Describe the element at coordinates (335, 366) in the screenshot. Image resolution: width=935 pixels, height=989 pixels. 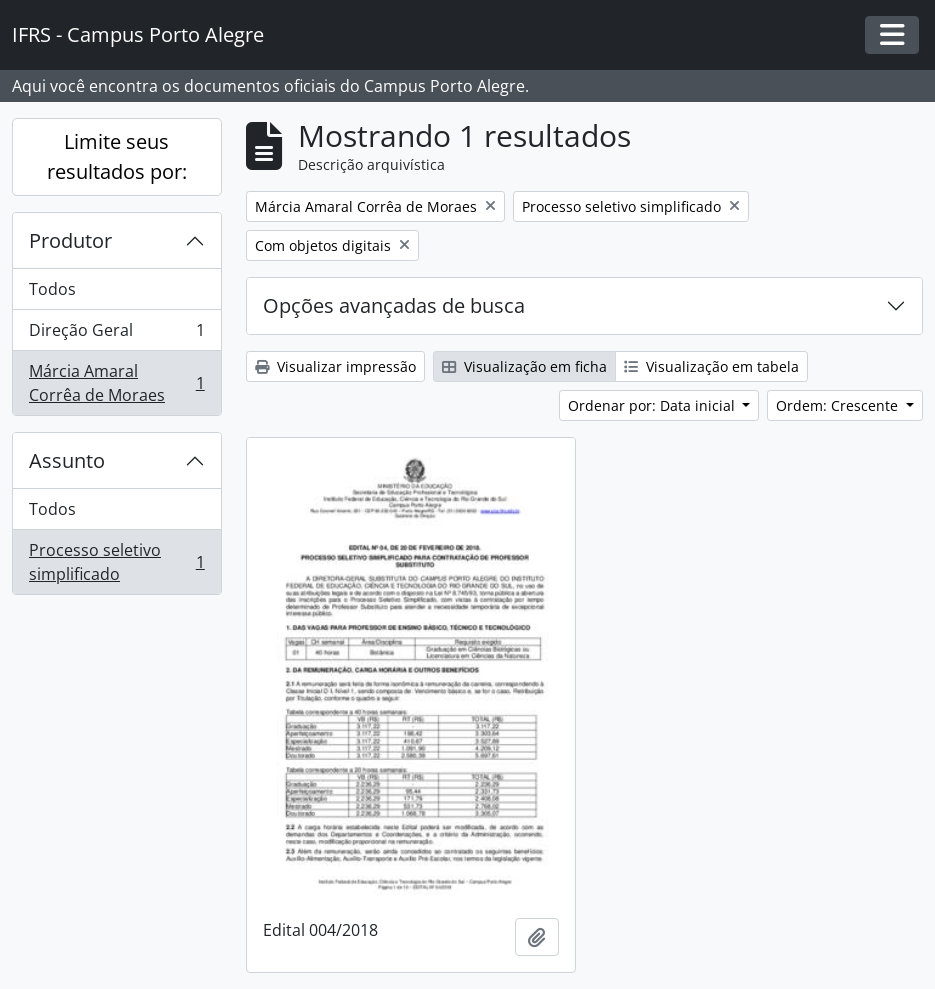
I see `Visualizar impressão` at that location.